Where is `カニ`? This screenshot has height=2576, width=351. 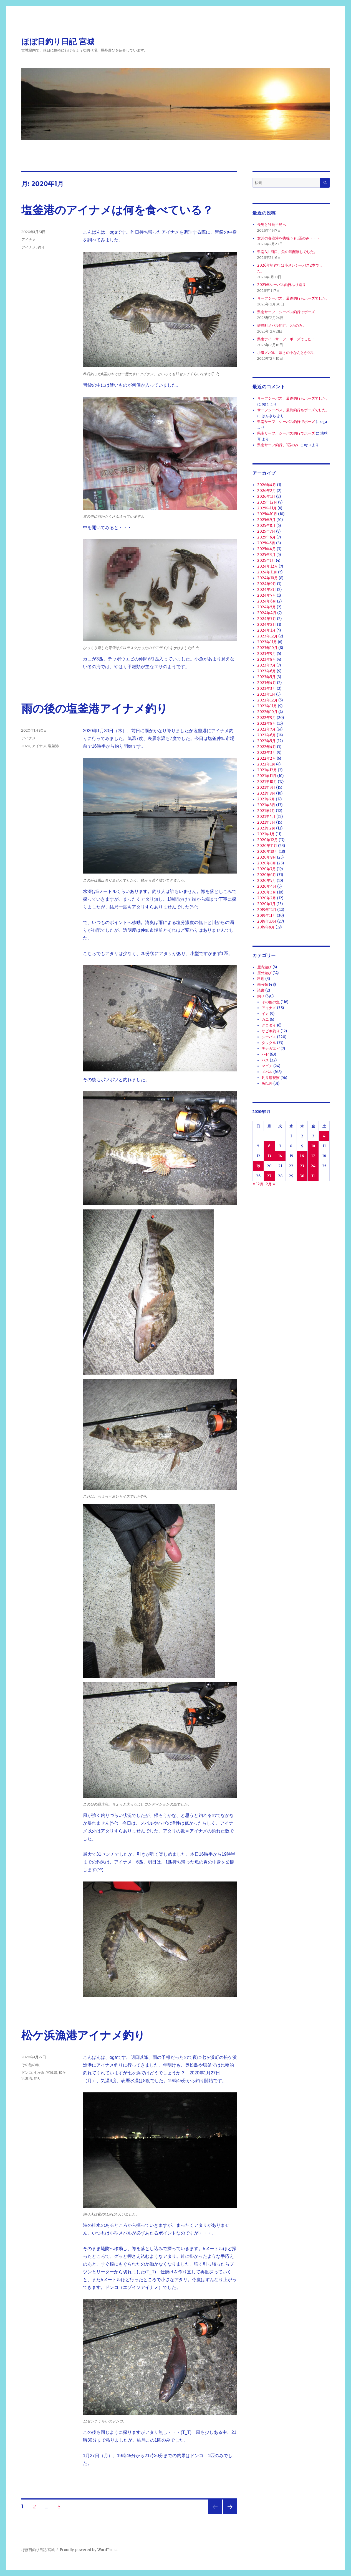
カニ is located at coordinates (265, 1019).